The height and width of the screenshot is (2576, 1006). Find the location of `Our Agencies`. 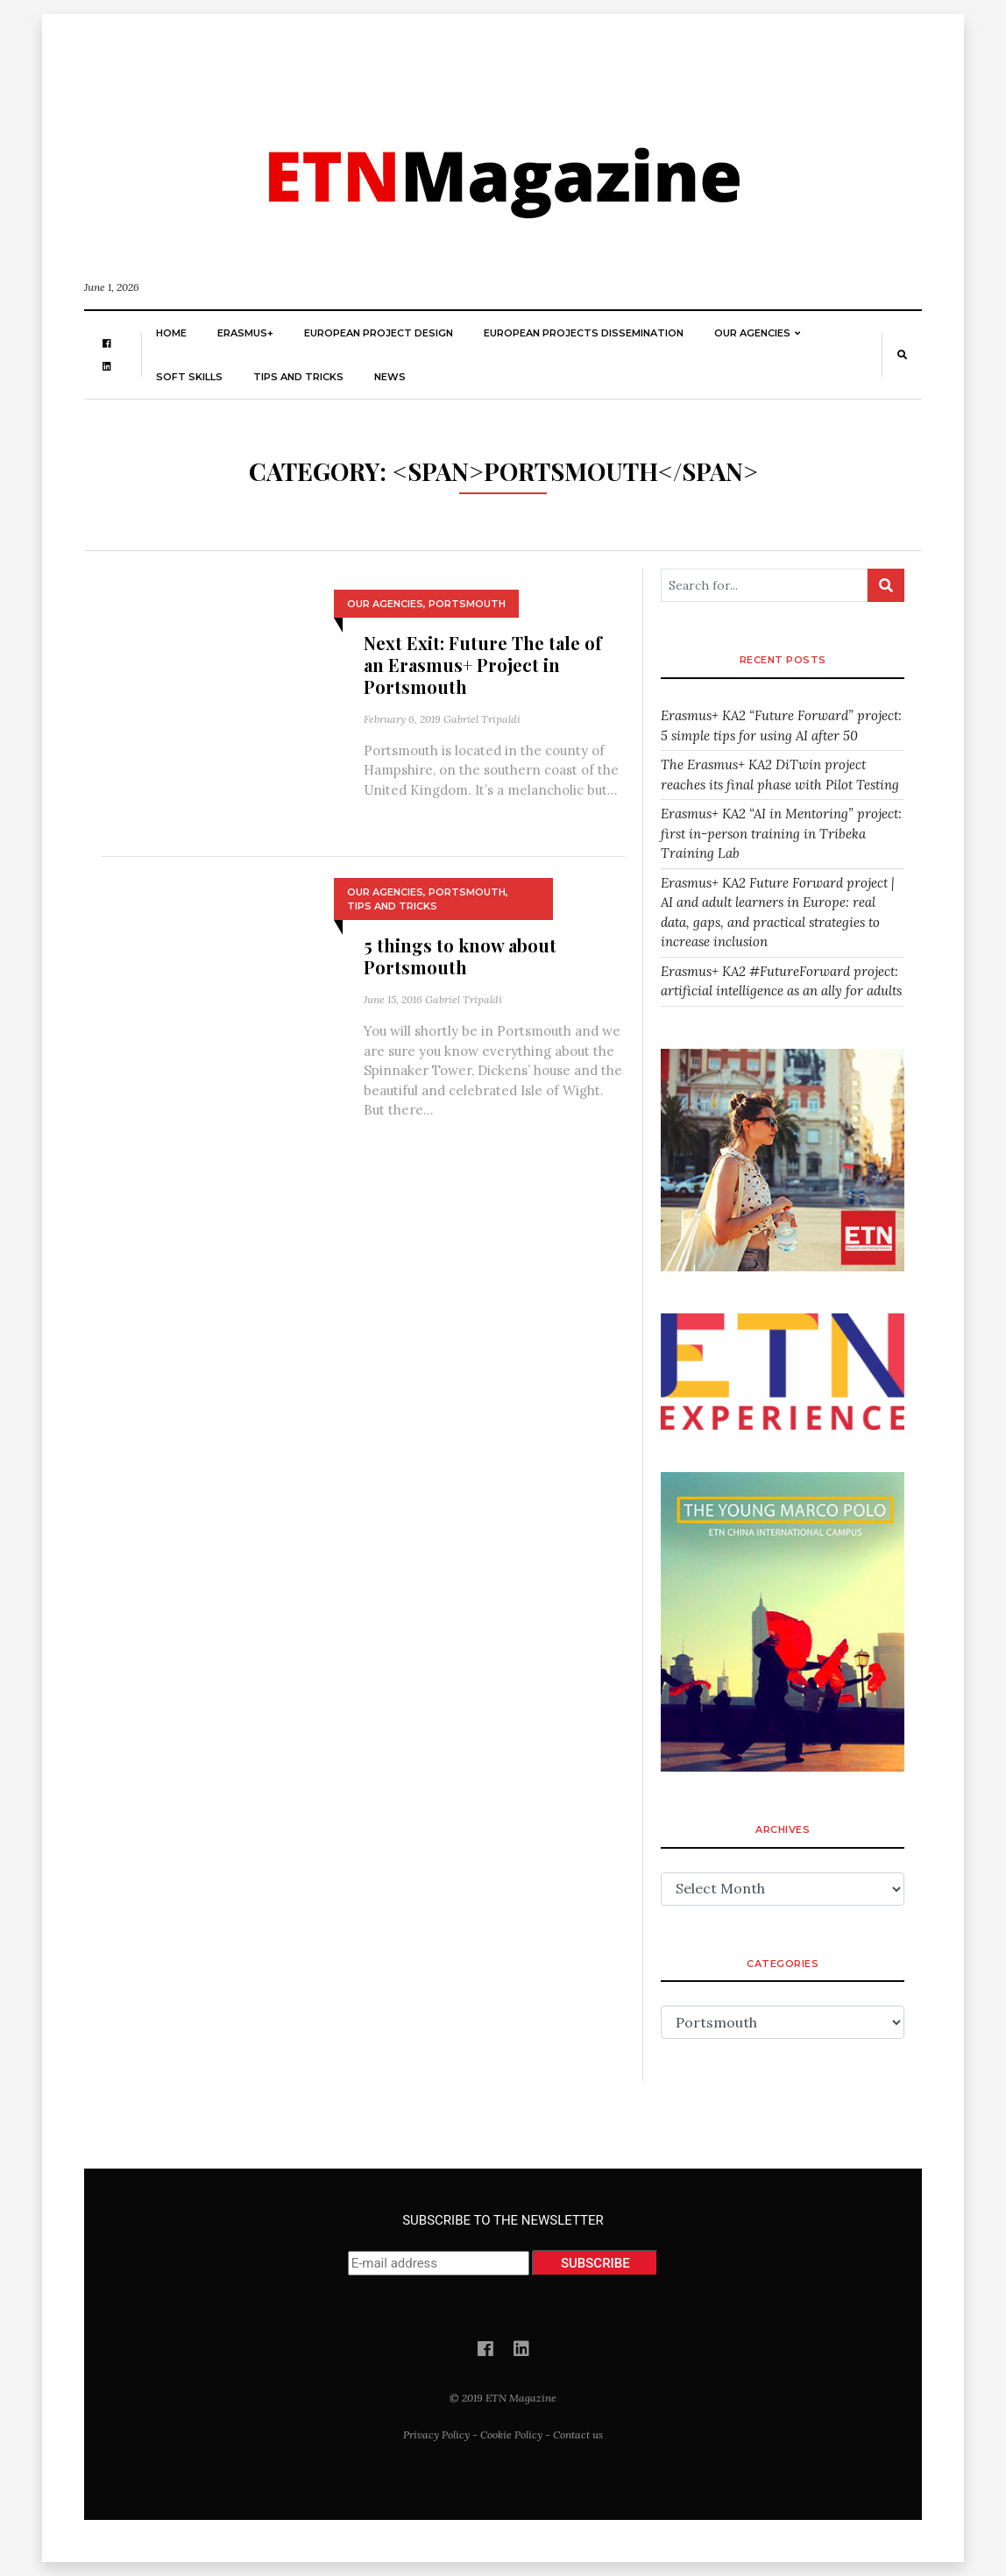

Our Agencies is located at coordinates (752, 333).